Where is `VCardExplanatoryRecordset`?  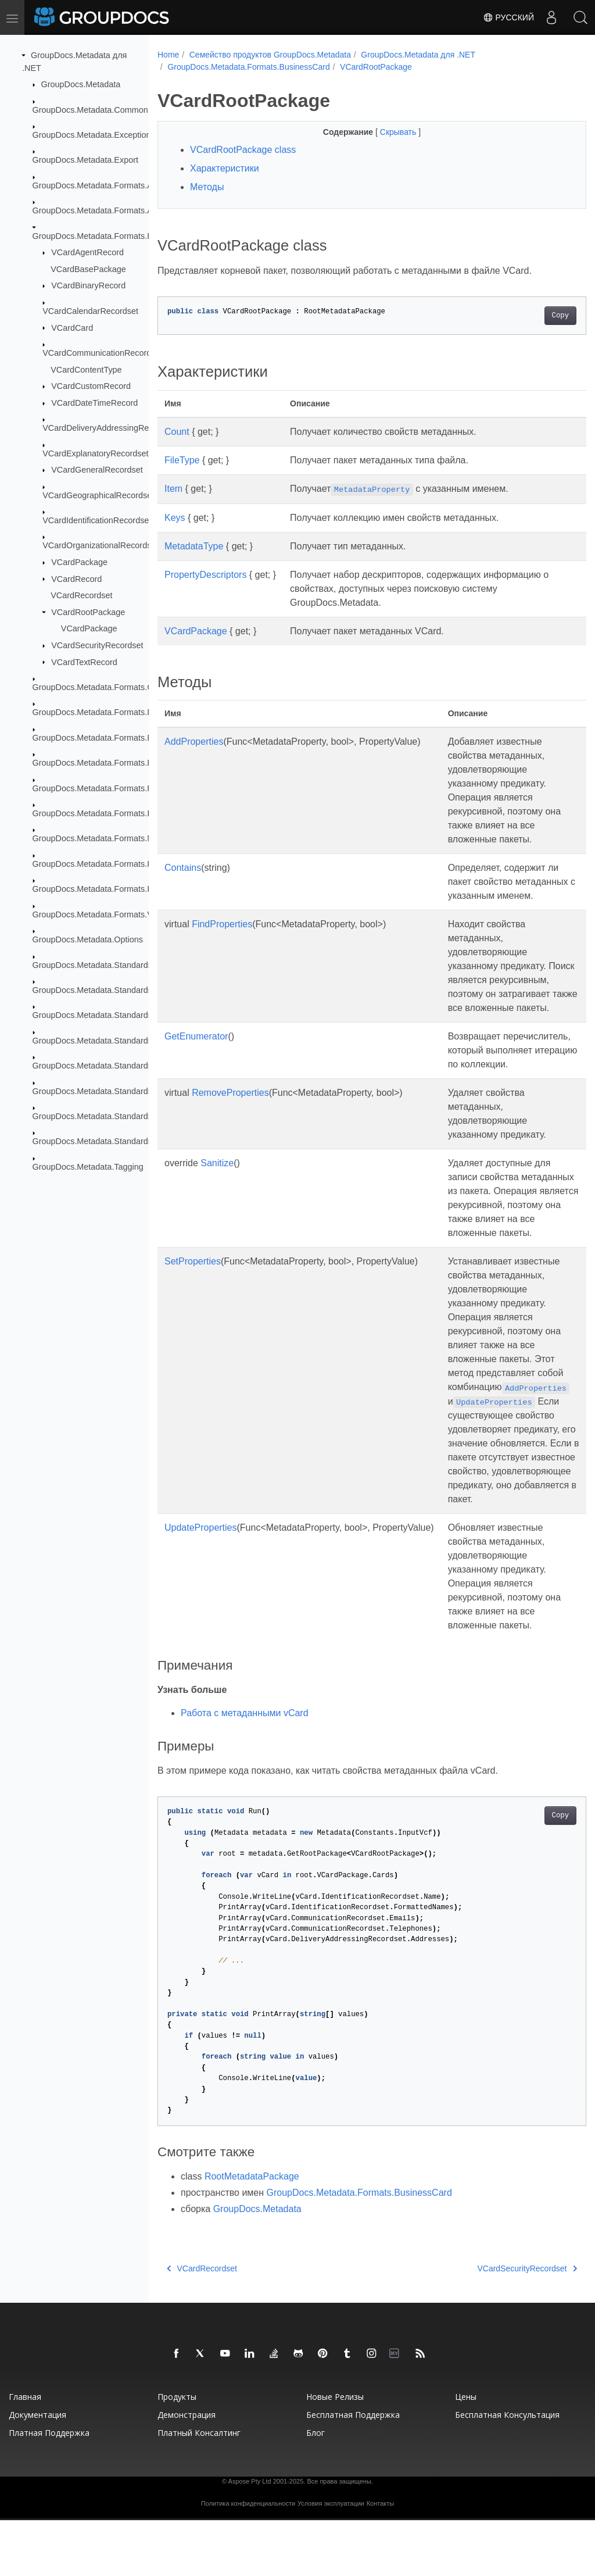
VCardExplanatoryRecordset is located at coordinates (95, 453).